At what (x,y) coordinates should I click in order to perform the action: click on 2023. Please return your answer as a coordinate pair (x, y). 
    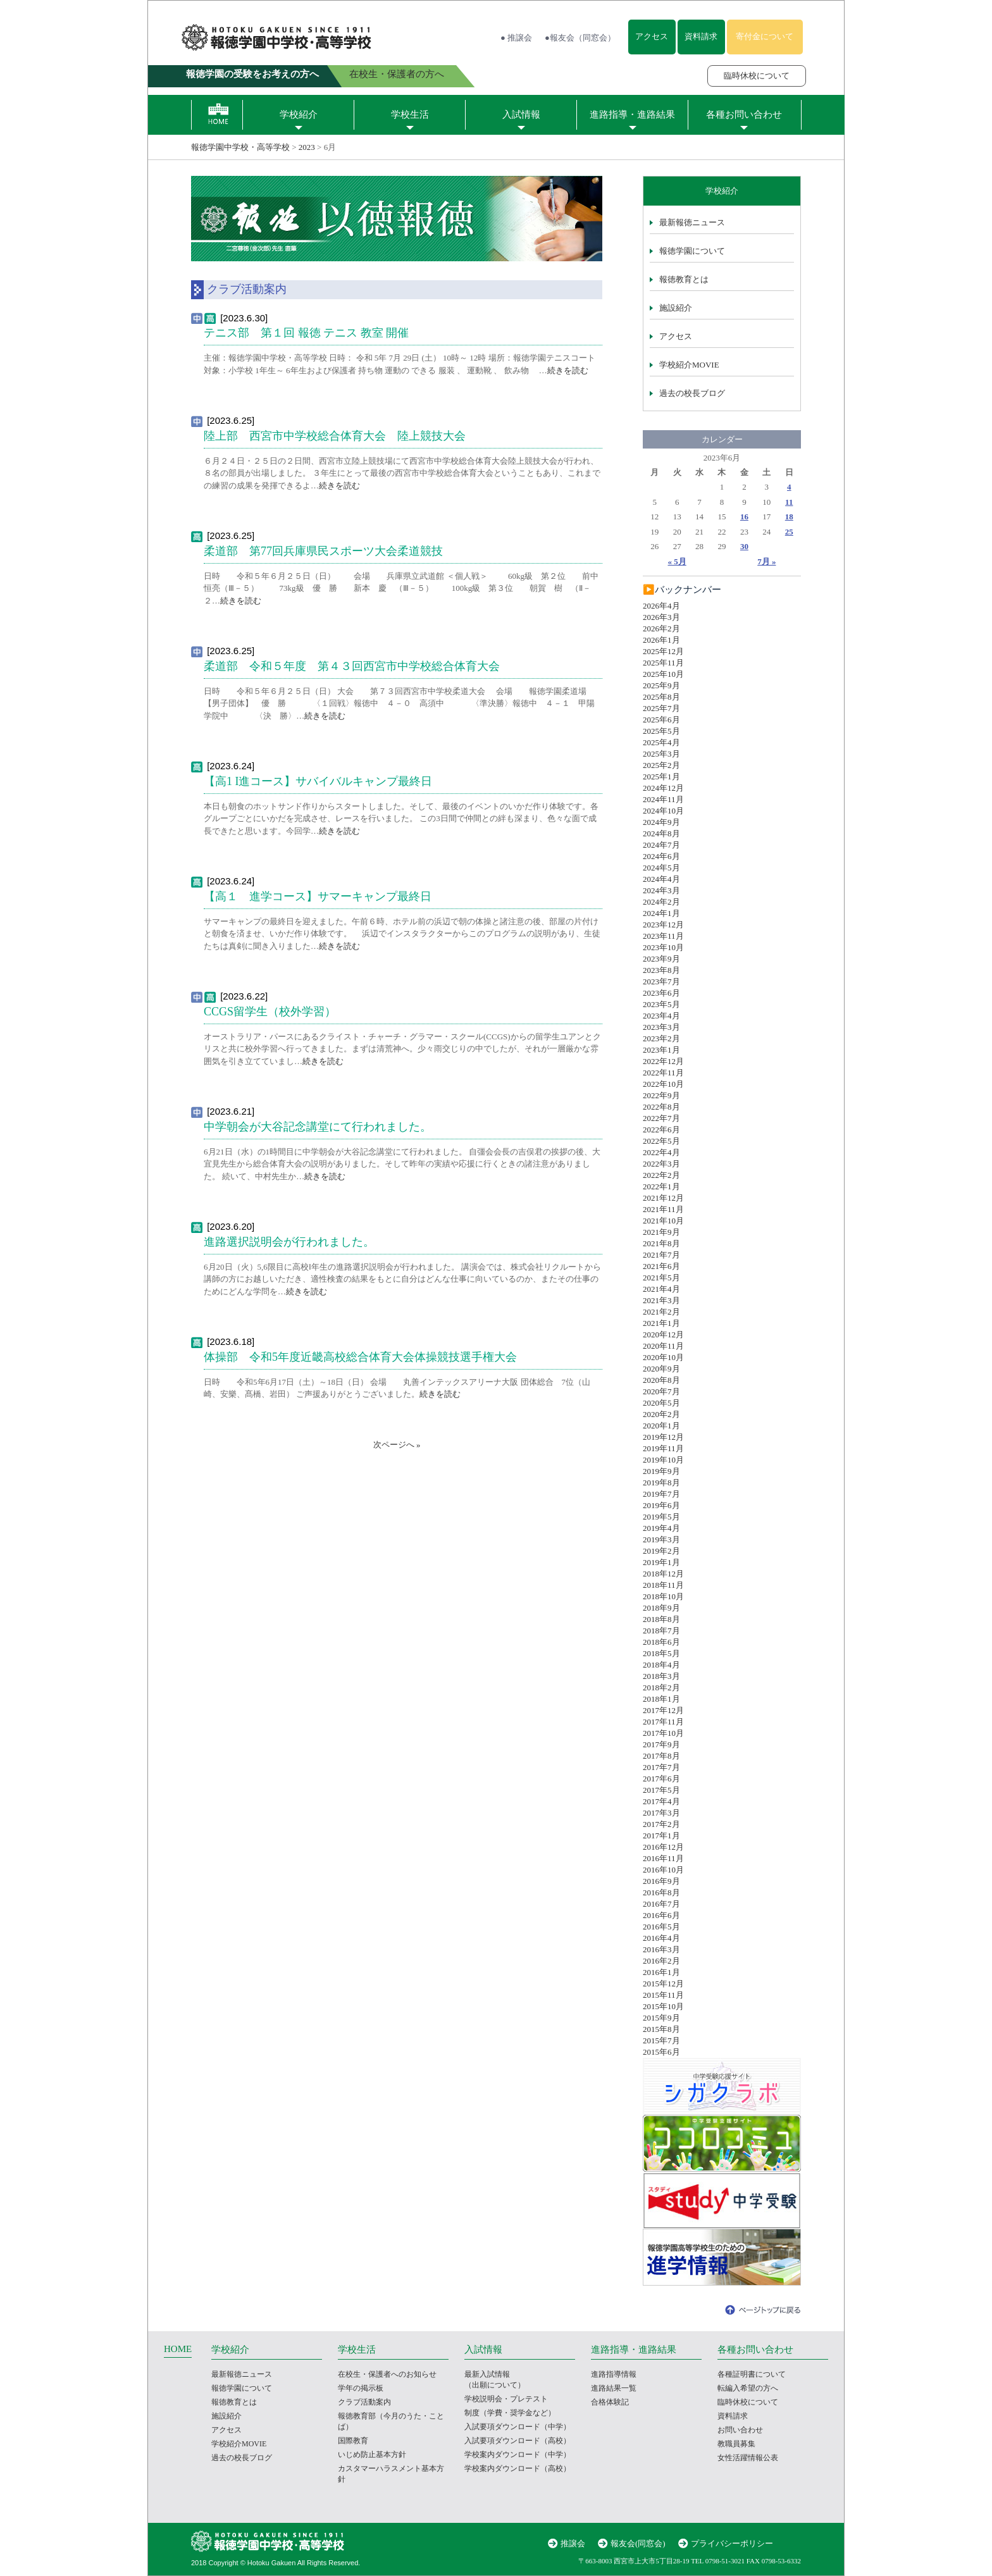
    Looking at the image, I should click on (307, 147).